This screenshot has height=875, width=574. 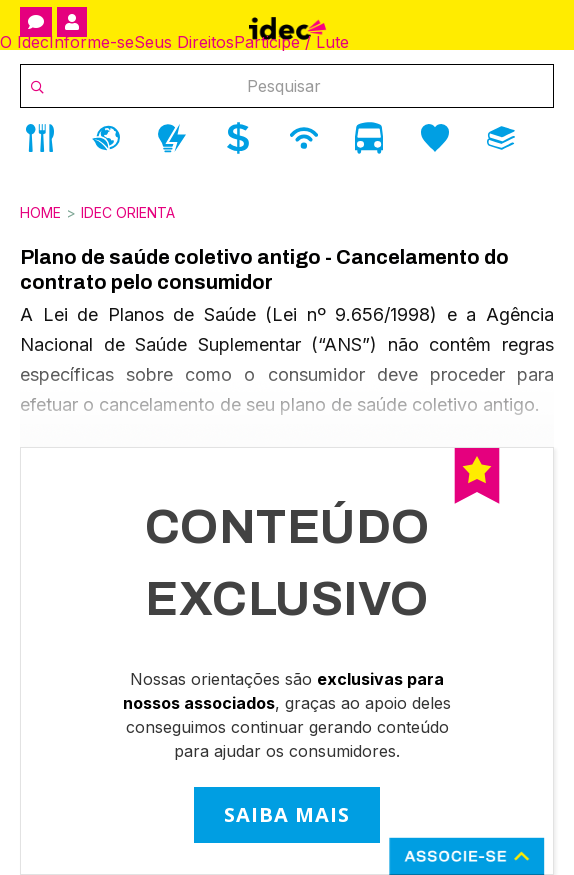 What do you see at coordinates (40, 212) in the screenshot?
I see `Home` at bounding box center [40, 212].